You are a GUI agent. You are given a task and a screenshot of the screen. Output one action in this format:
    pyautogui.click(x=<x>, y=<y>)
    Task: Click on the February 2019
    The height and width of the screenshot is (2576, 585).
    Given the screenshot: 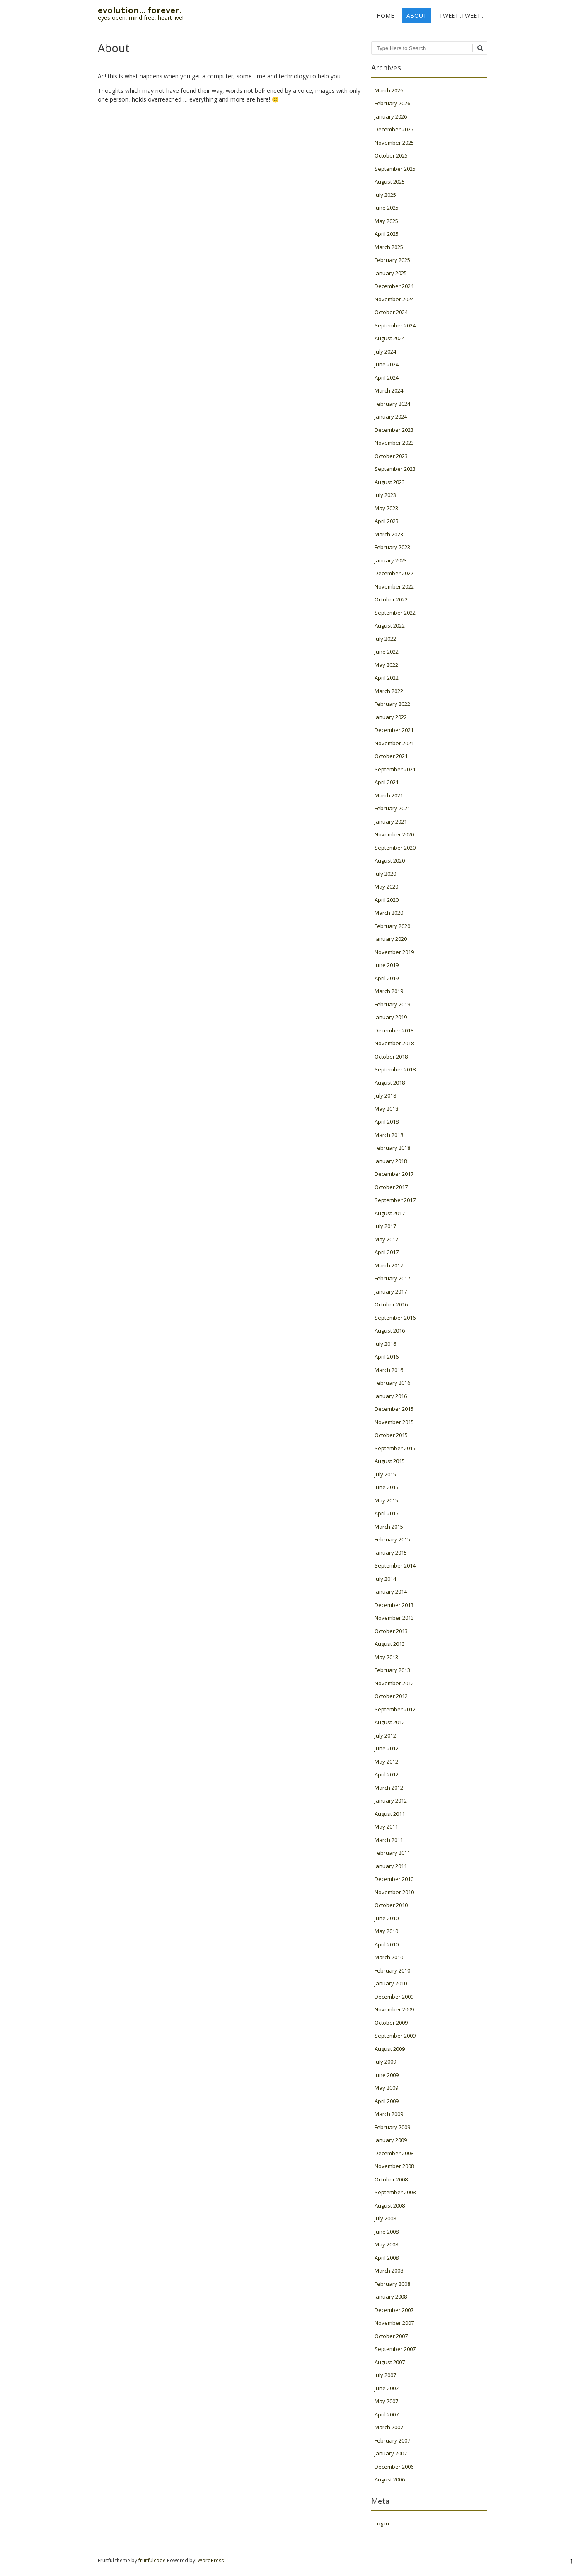 What is the action you would take?
    pyautogui.click(x=392, y=1004)
    